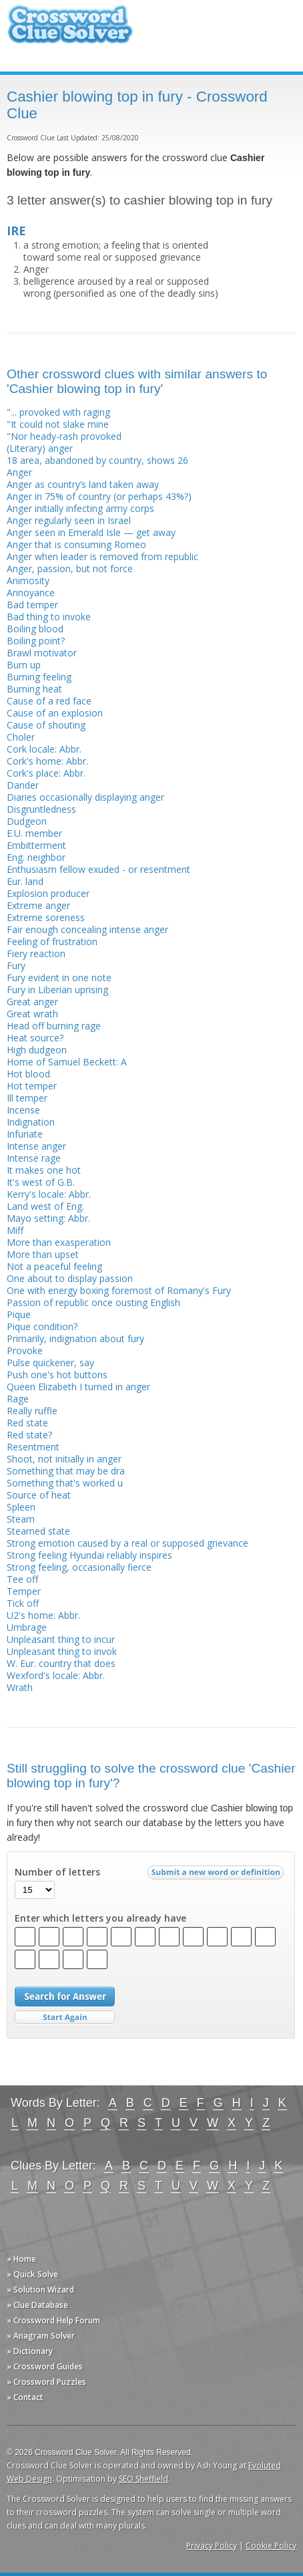  What do you see at coordinates (27, 1422) in the screenshot?
I see `Red state` at bounding box center [27, 1422].